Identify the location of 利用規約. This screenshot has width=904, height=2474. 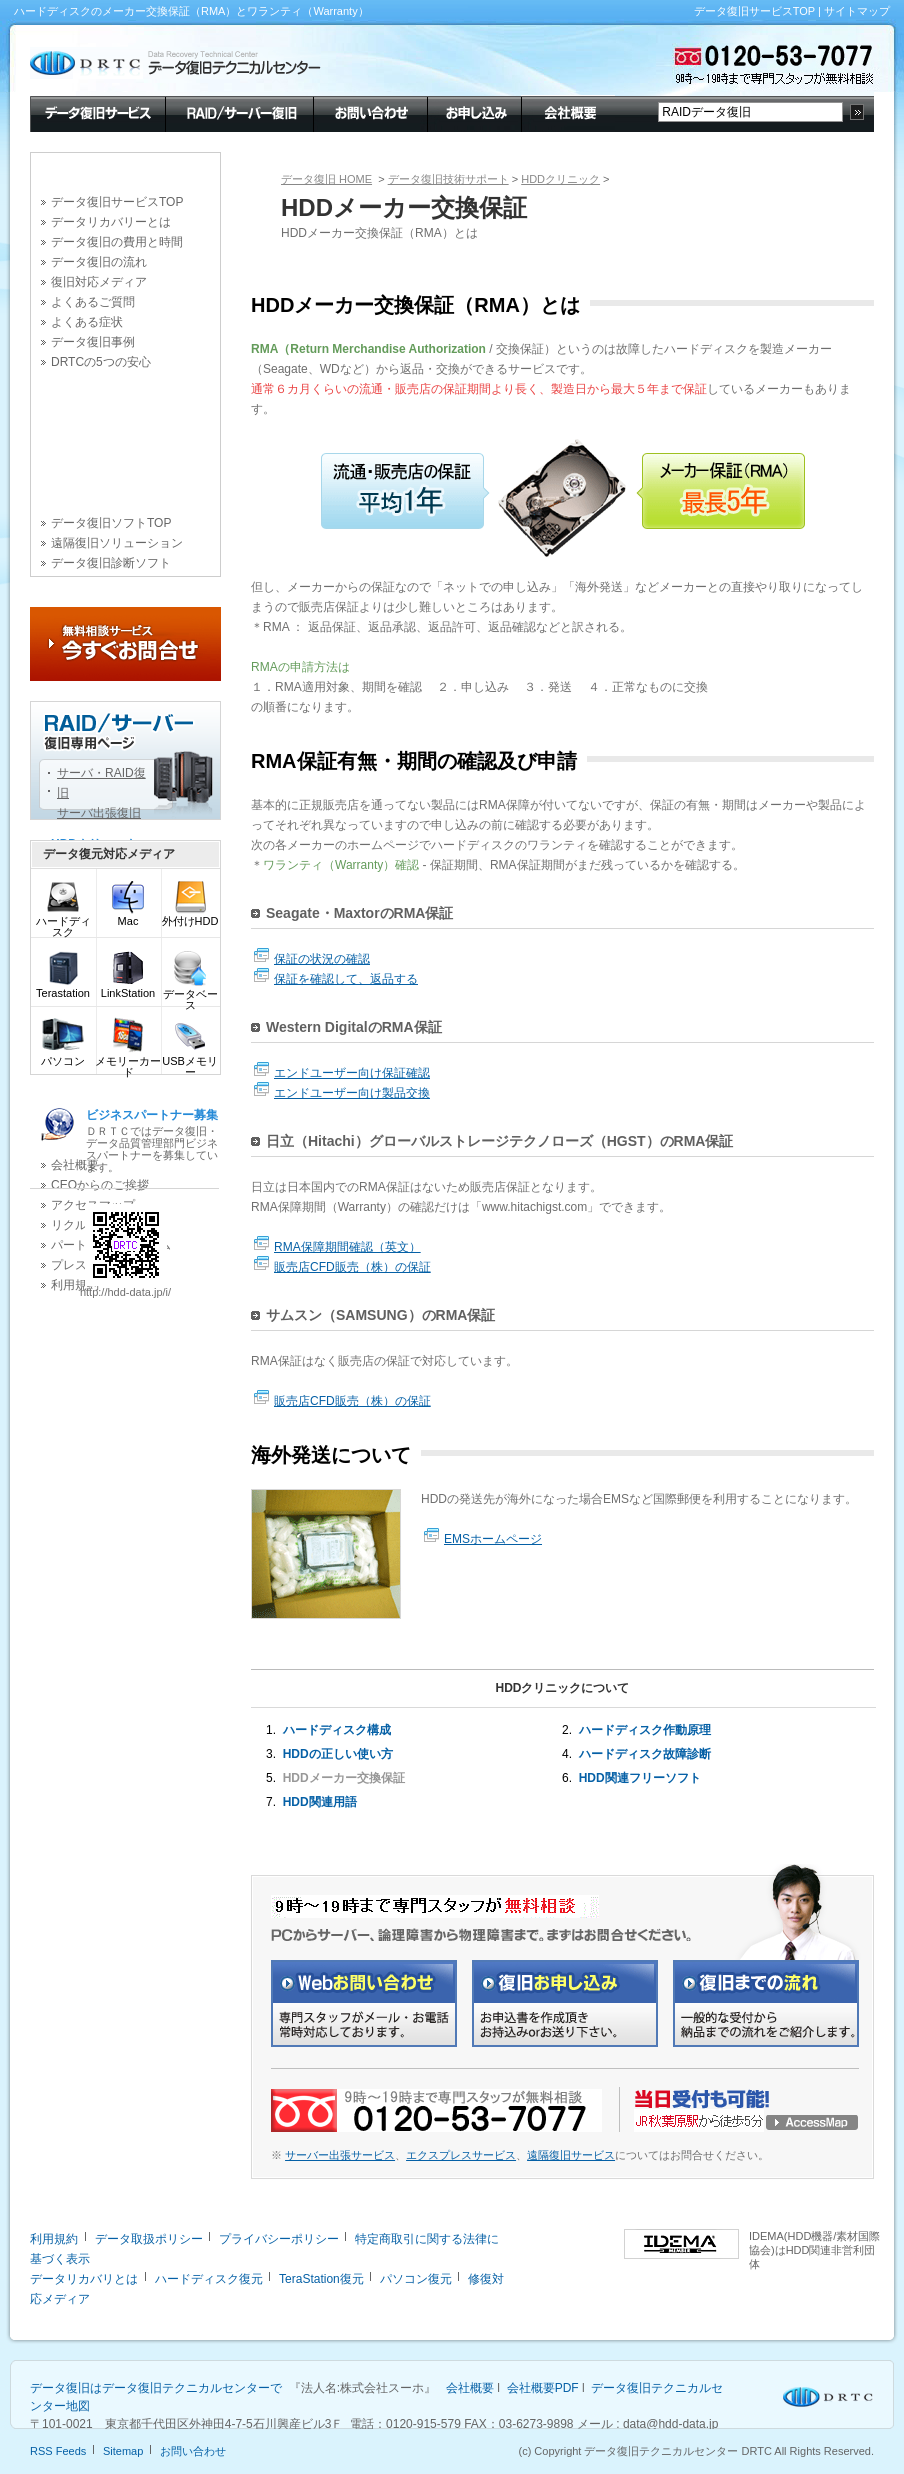
(54, 2239).